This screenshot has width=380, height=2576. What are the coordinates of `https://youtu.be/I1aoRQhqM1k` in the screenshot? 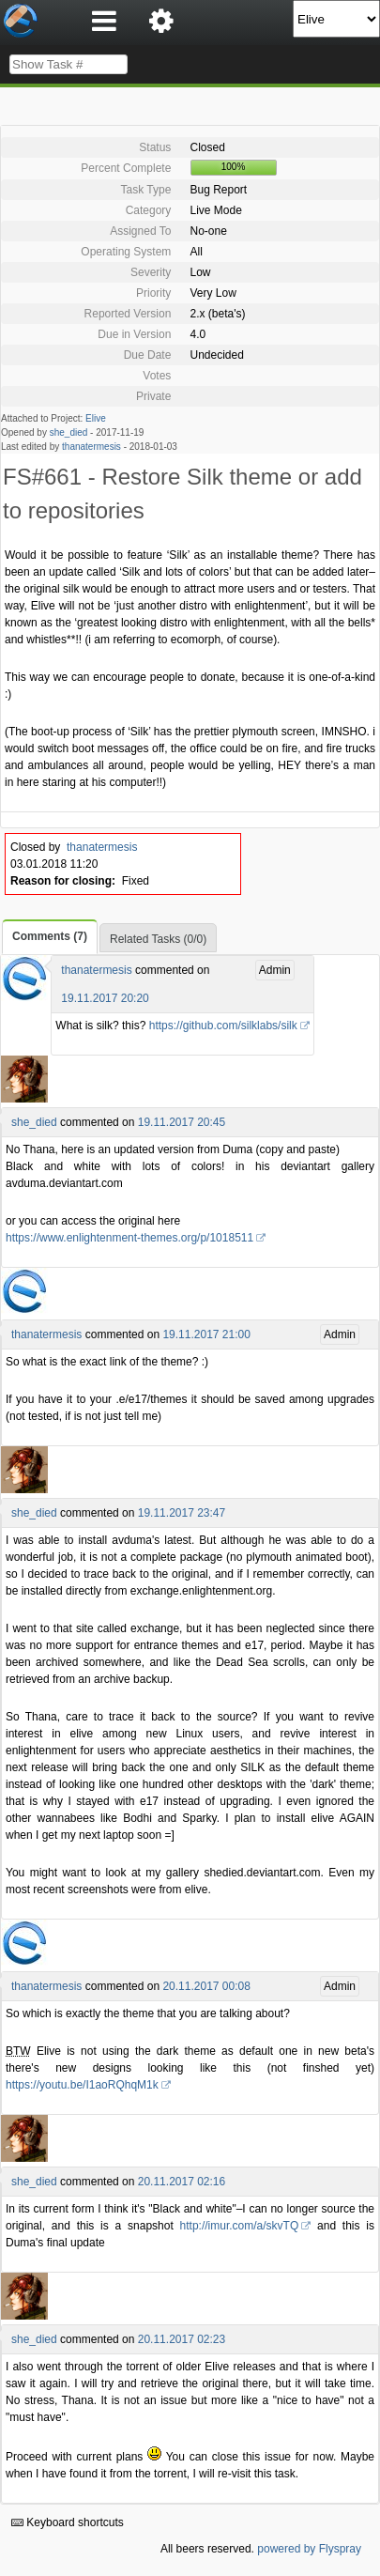 It's located at (82, 2084).